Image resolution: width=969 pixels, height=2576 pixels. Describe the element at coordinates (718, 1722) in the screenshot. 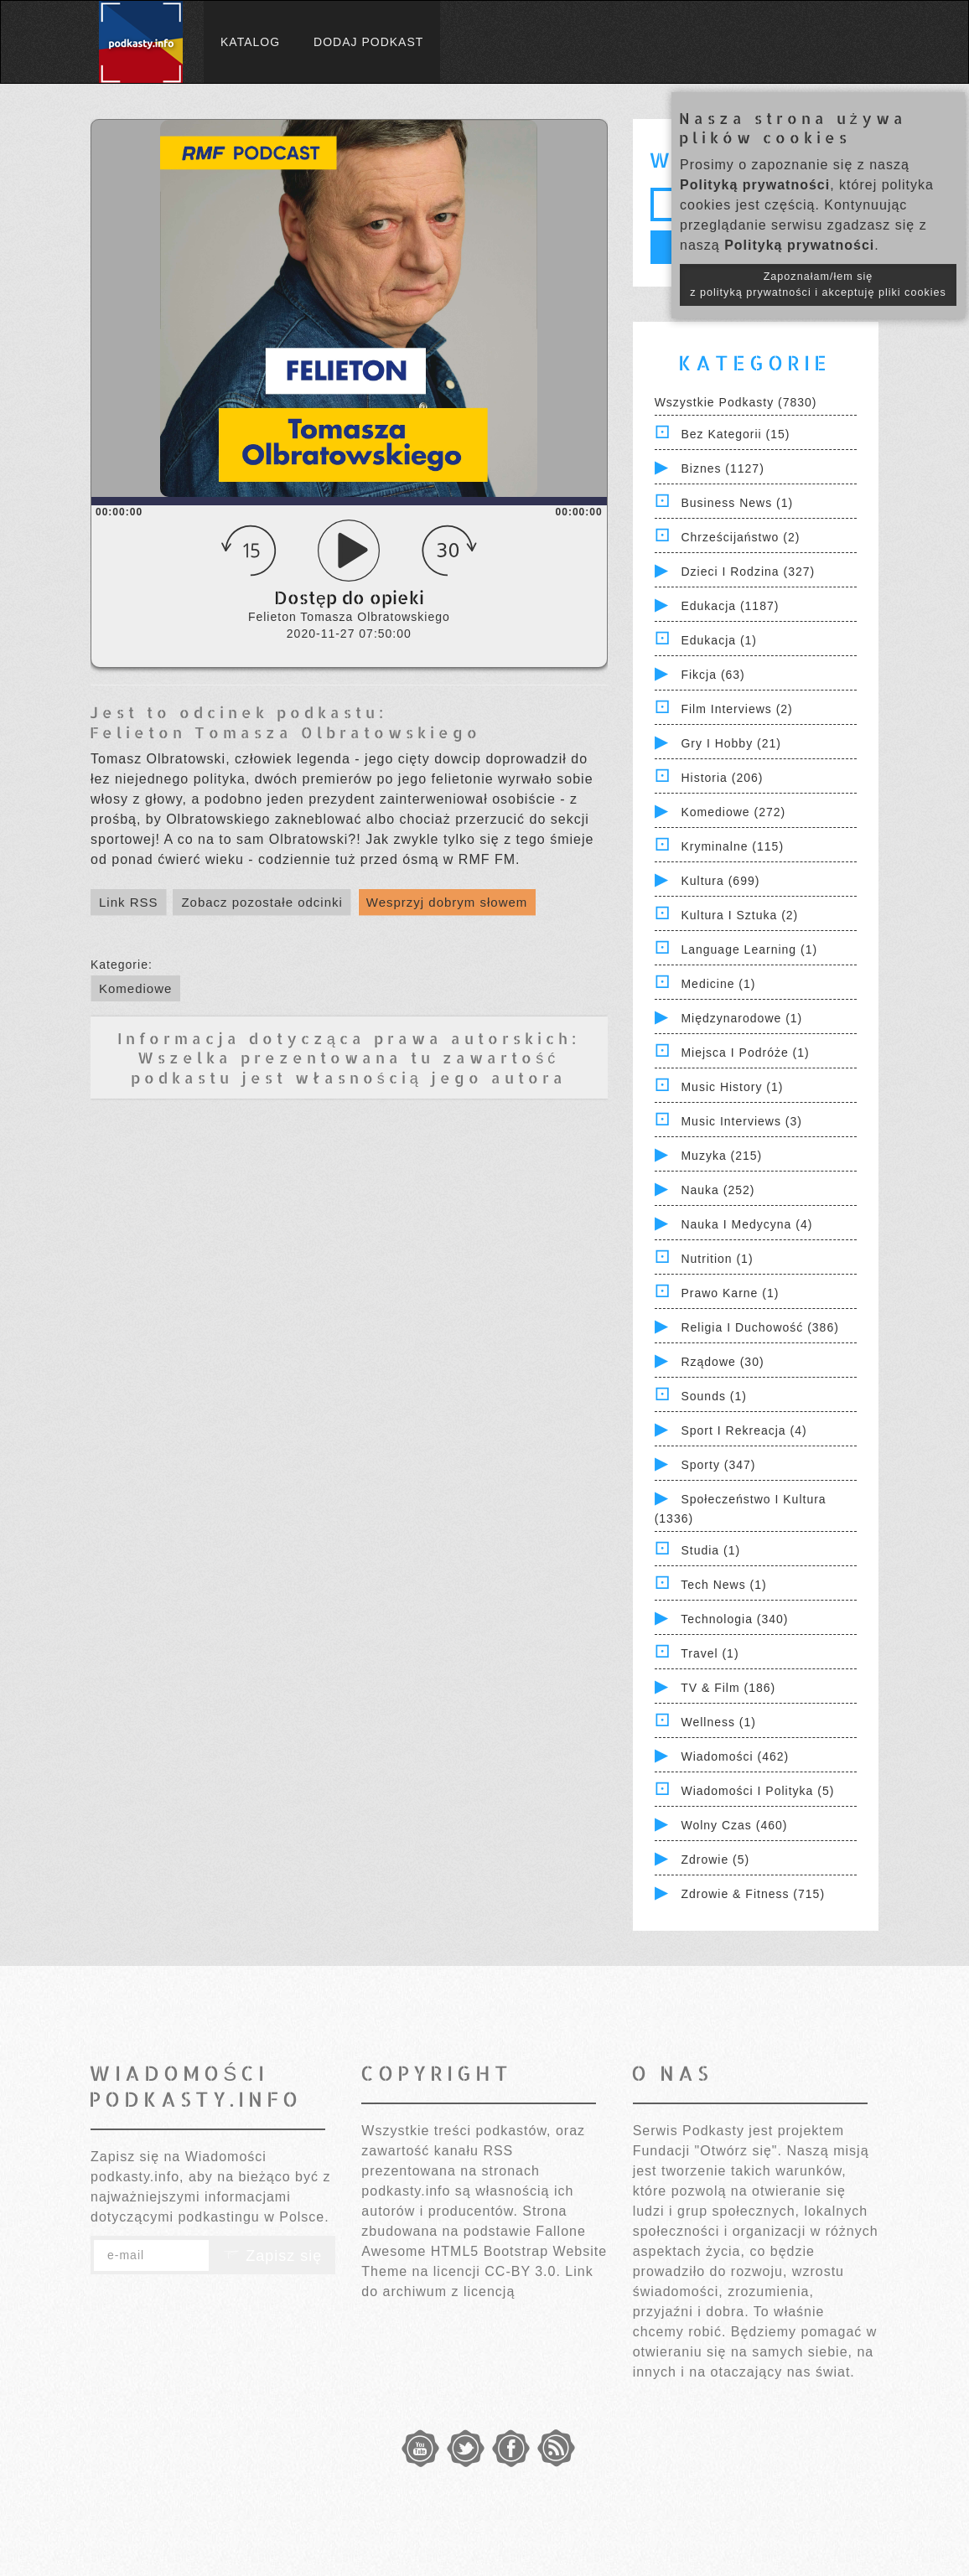

I see `Wellness (1)` at that location.